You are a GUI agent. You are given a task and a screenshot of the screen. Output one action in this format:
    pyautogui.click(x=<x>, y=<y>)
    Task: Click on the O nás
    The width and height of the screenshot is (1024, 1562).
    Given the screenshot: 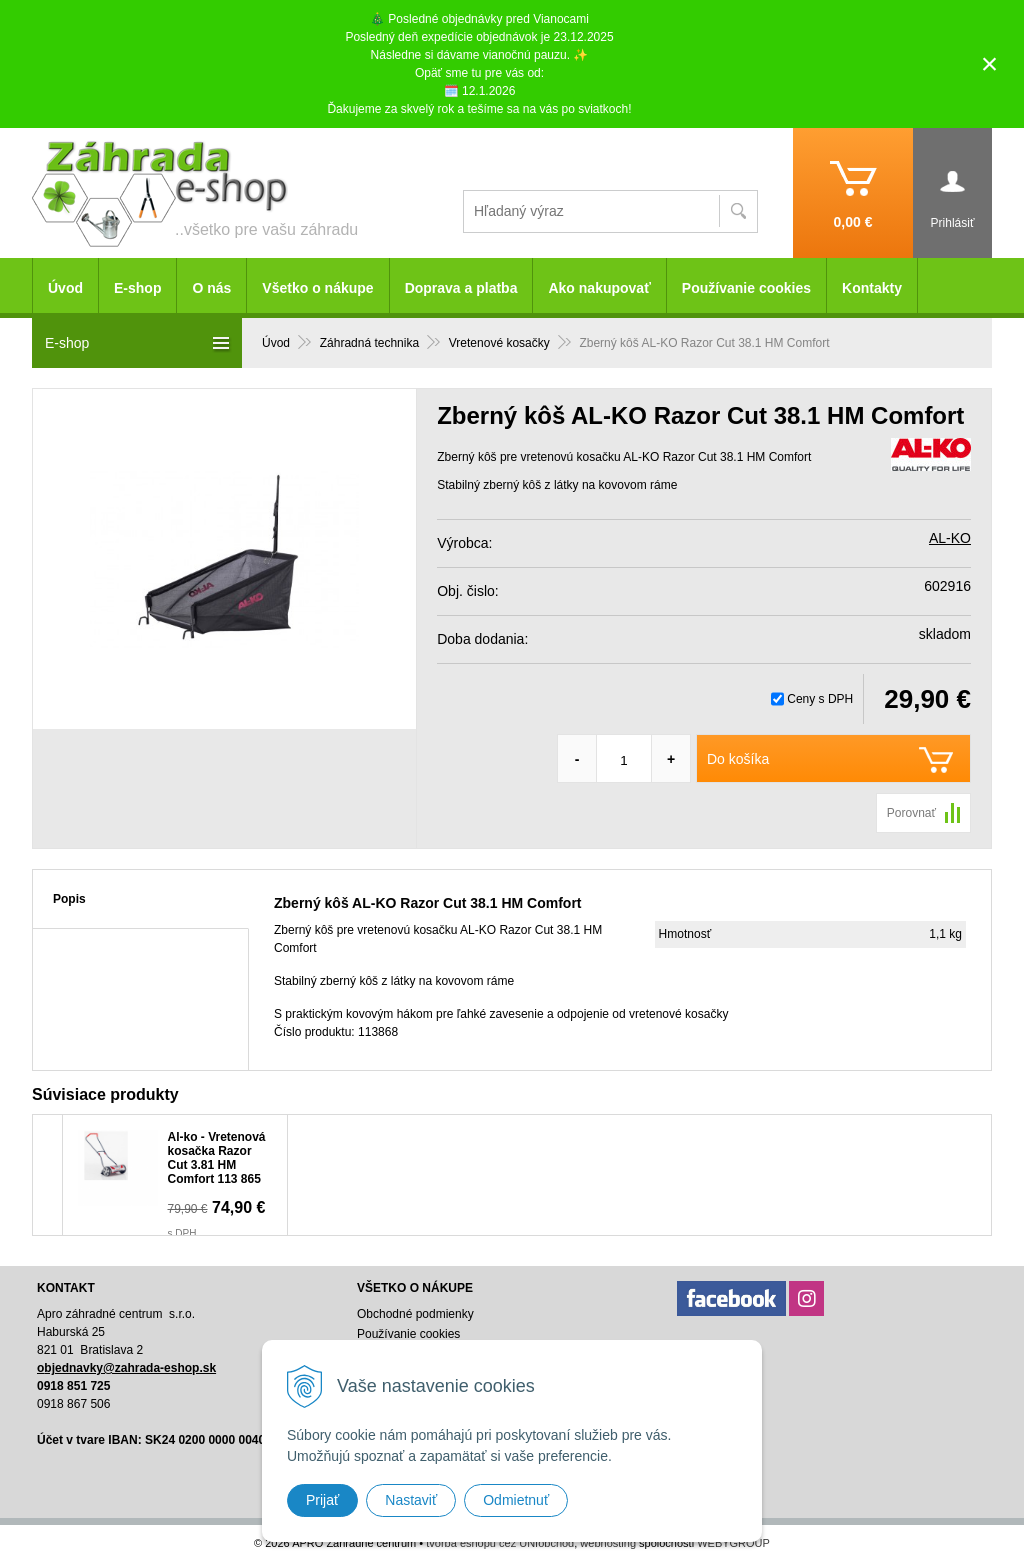 What is the action you would take?
    pyautogui.click(x=211, y=288)
    